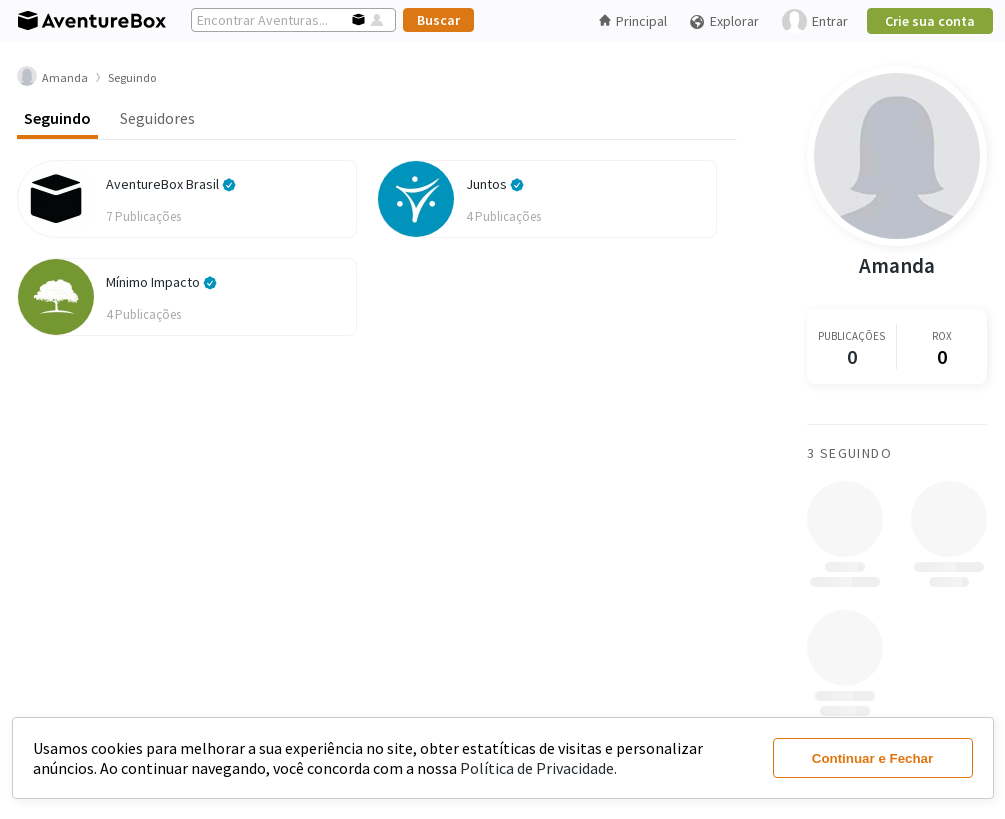  What do you see at coordinates (171, 184) in the screenshot?
I see `AventureBox Brasil` at bounding box center [171, 184].